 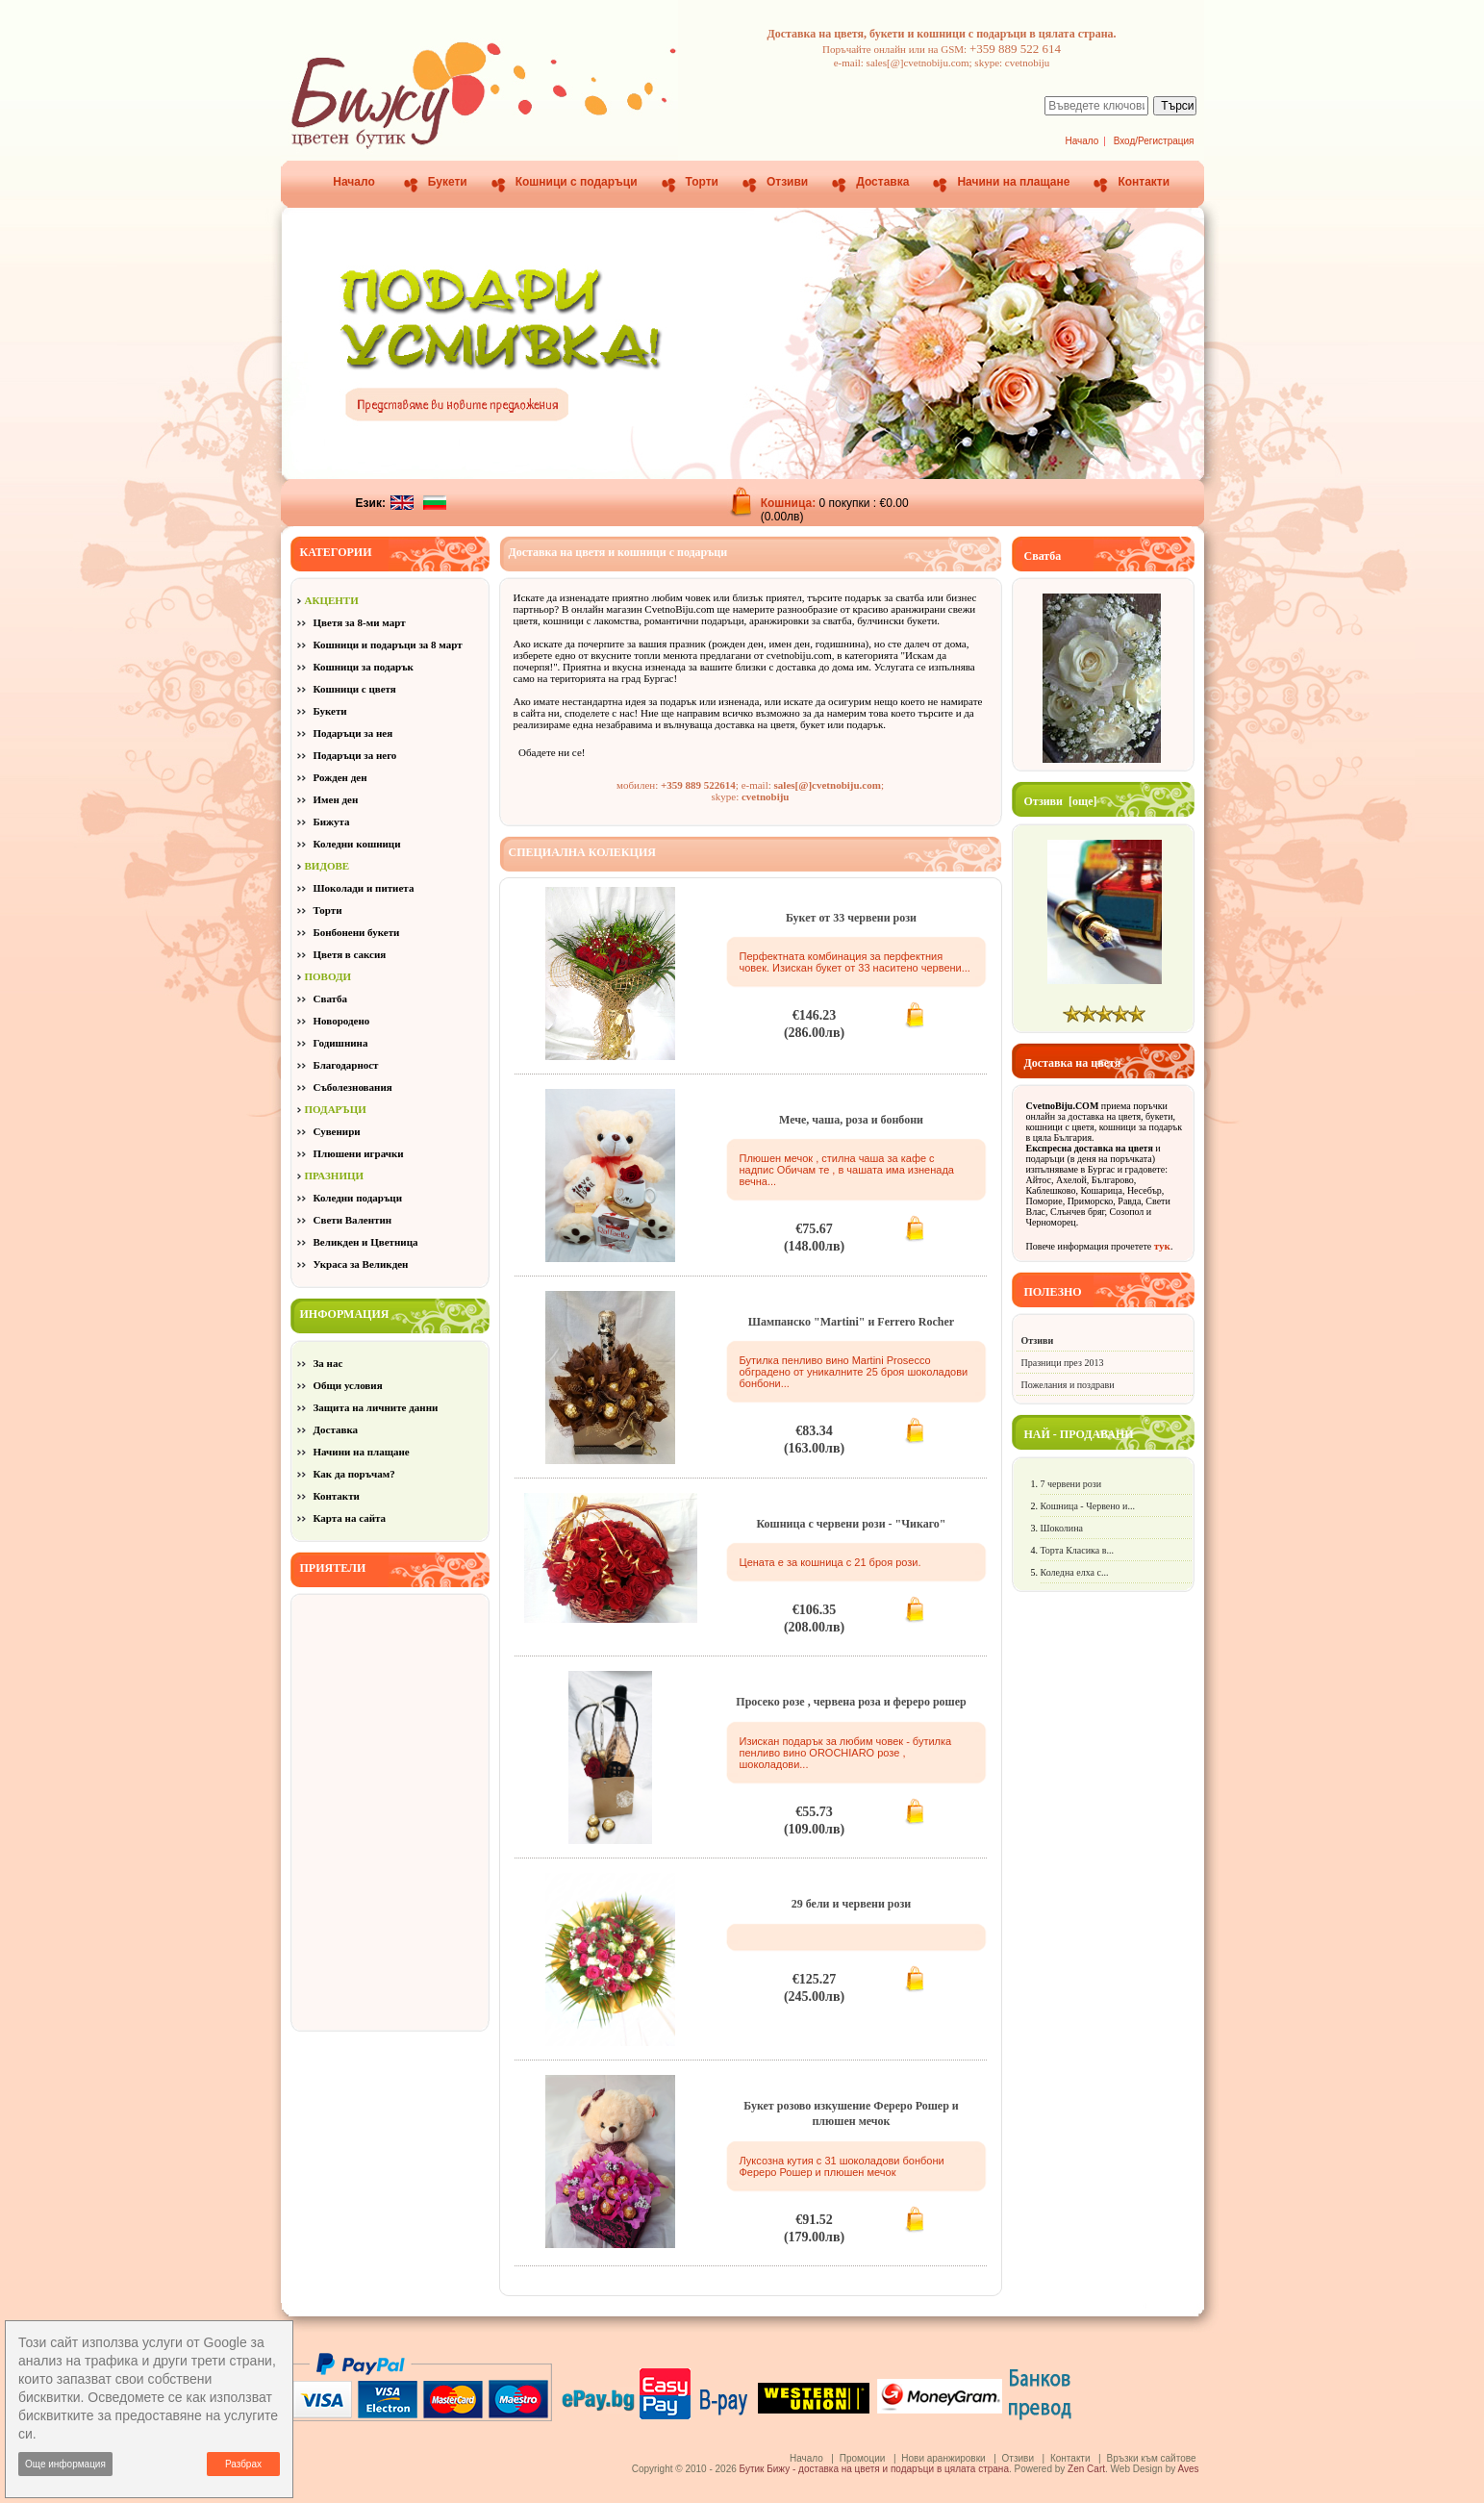 I want to click on Кошници за подарък, so click(x=364, y=666).